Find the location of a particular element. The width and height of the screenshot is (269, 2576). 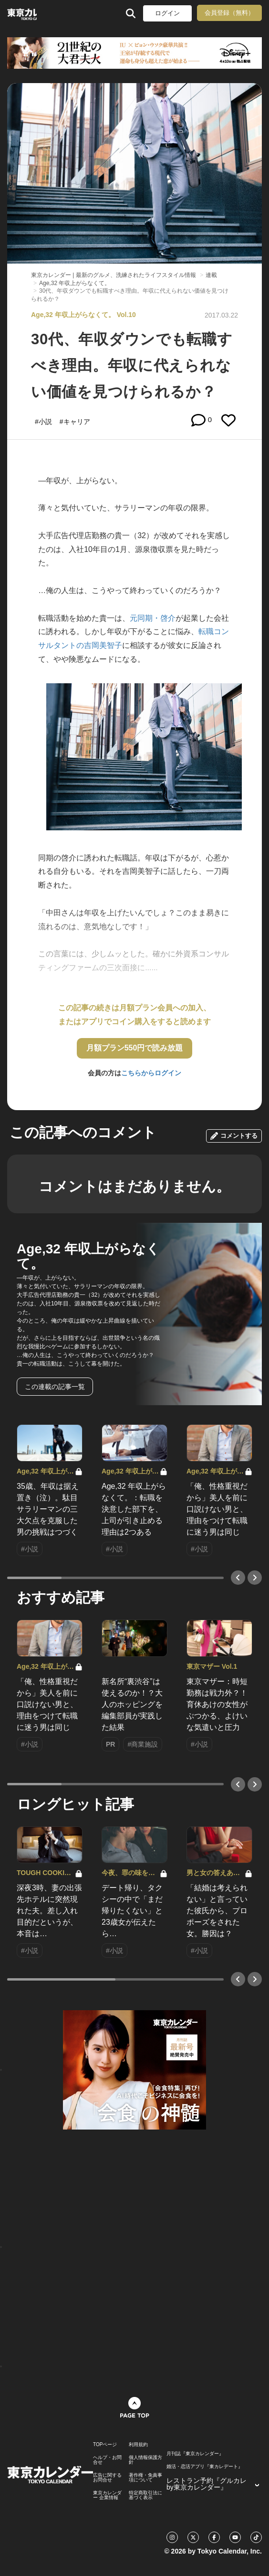

特定商取引法に基づく表示 is located at coordinates (145, 2495).